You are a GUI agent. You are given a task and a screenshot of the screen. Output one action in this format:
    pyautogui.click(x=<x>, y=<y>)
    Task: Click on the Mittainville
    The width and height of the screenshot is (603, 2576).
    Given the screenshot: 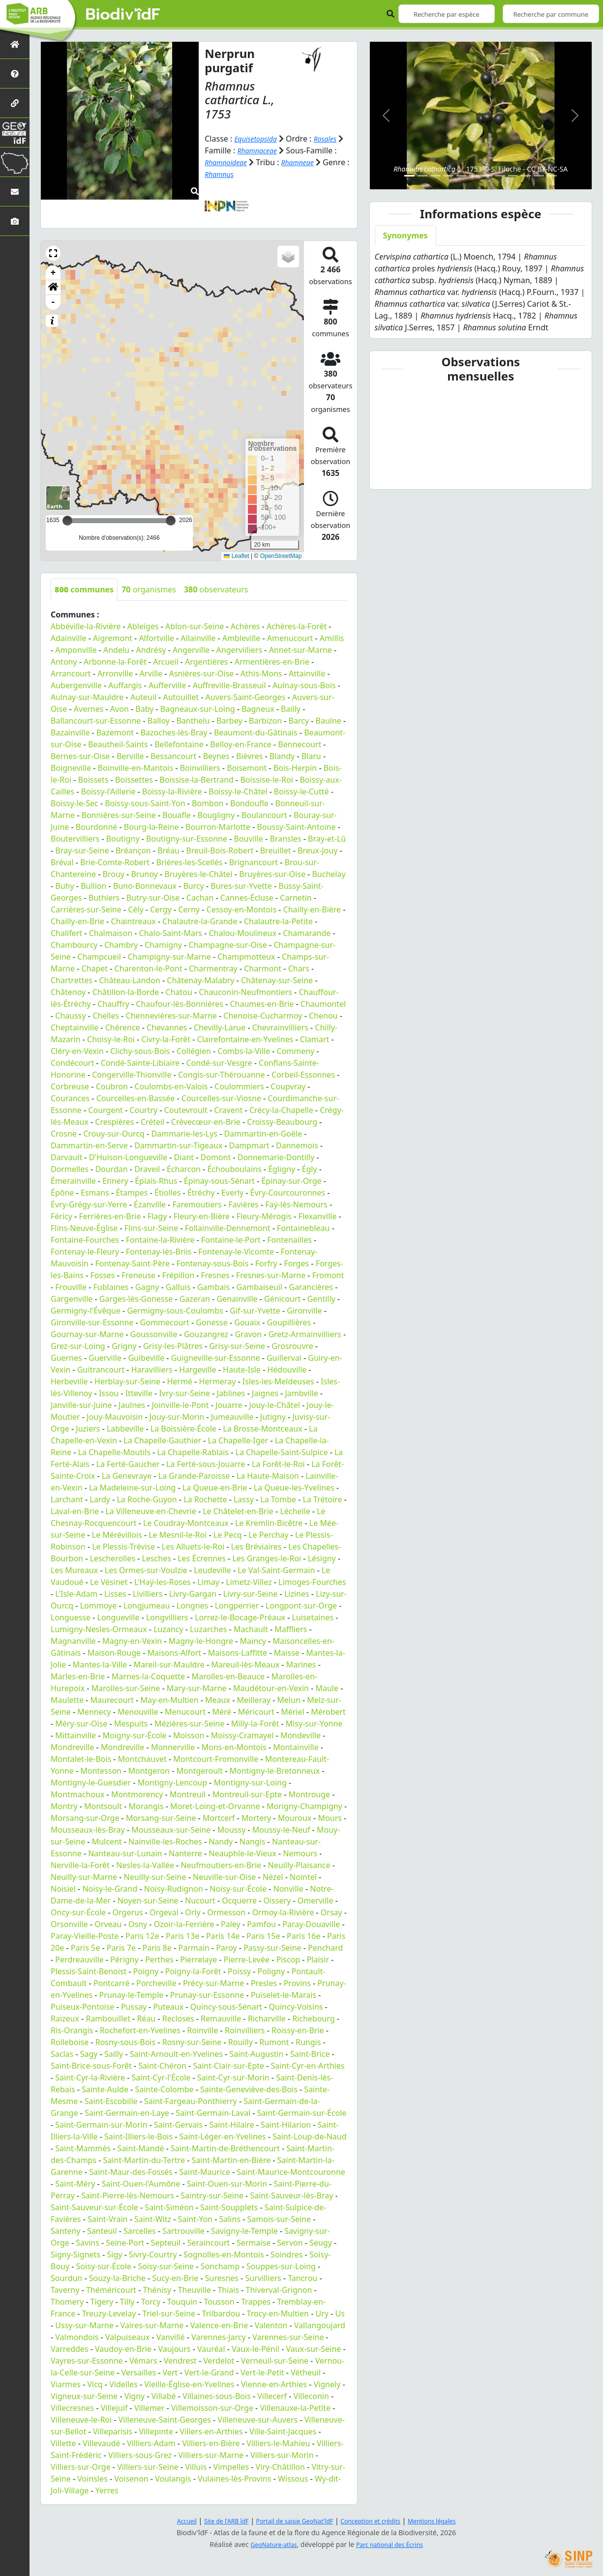 What is the action you would take?
    pyautogui.click(x=75, y=1735)
    